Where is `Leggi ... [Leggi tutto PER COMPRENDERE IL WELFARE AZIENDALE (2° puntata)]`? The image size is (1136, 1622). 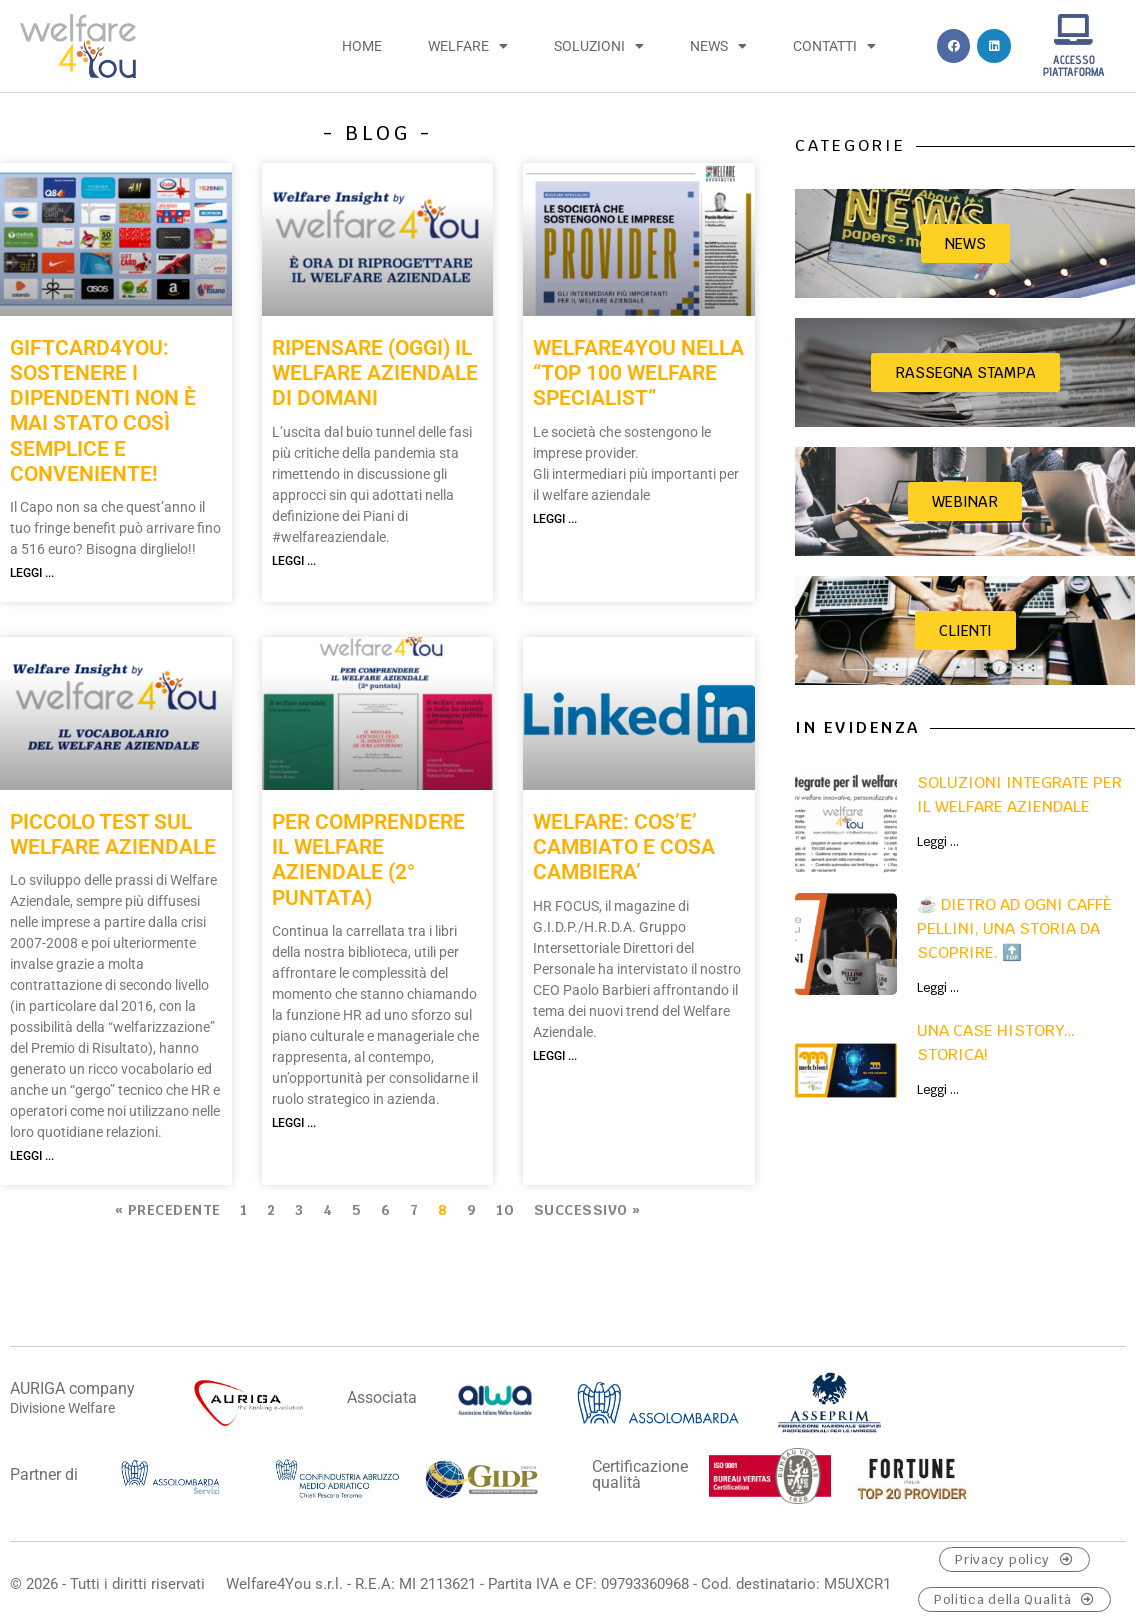 Leggi ... [Leggi tutto PER COMPRENDERE IL WELFARE AZIENDALE (2° puntata)] is located at coordinates (294, 1123).